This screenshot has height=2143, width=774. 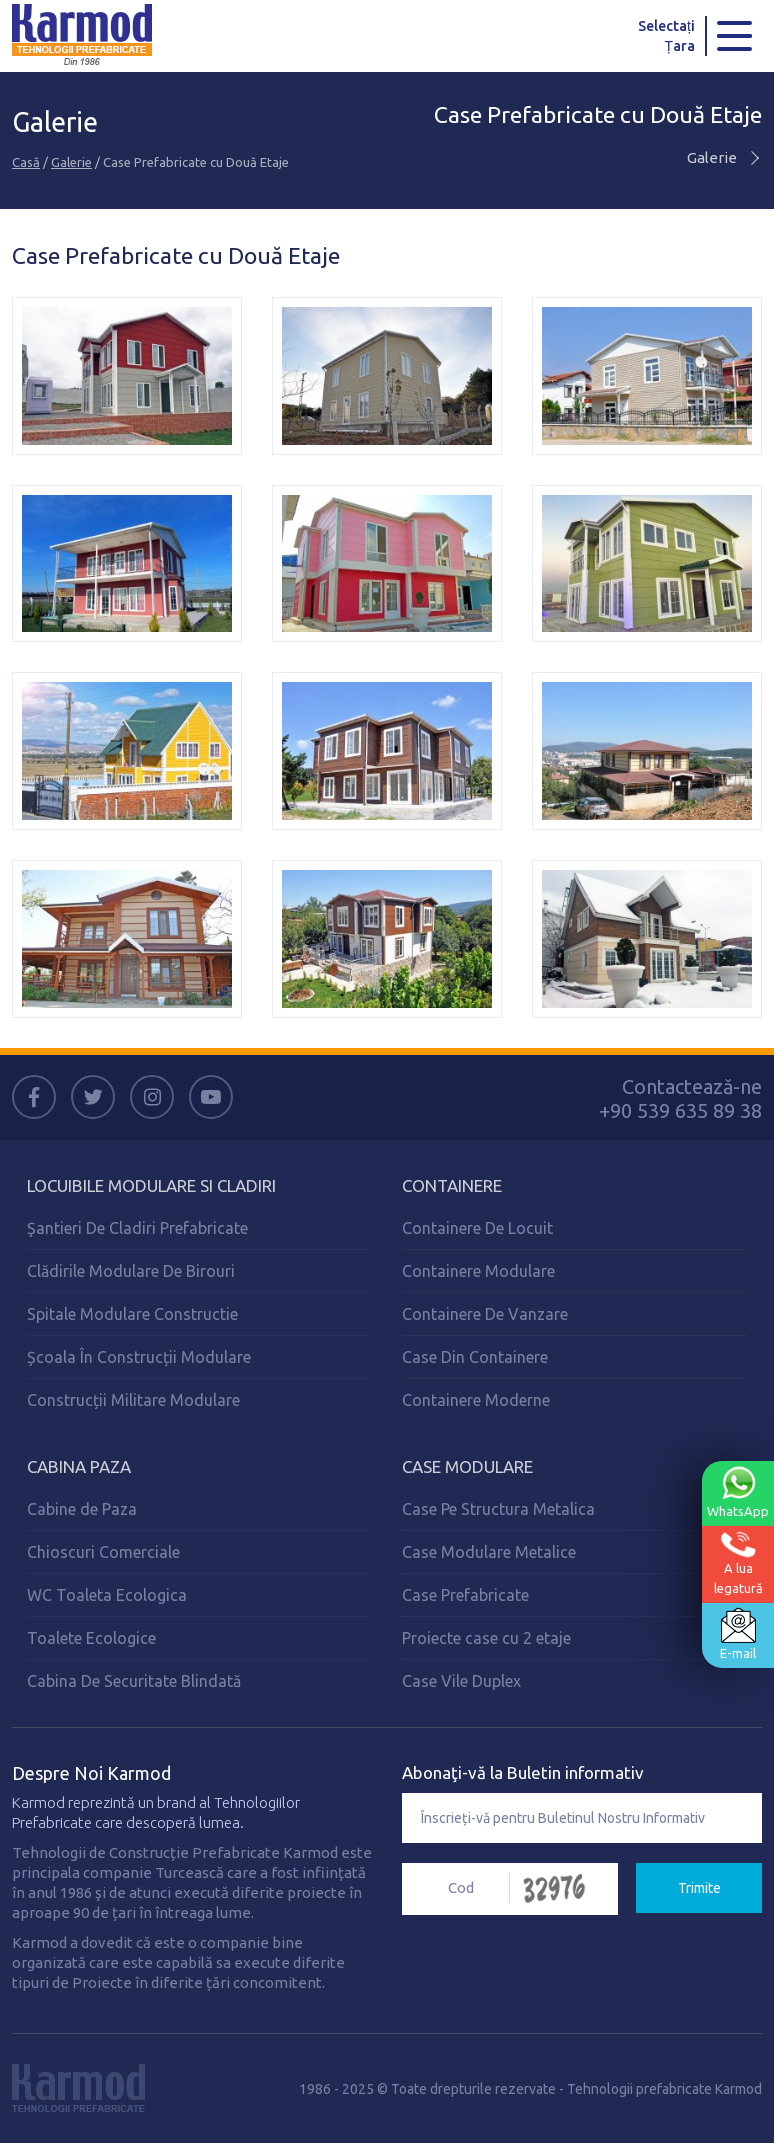 I want to click on A lualegatură, so click(x=738, y=1562).